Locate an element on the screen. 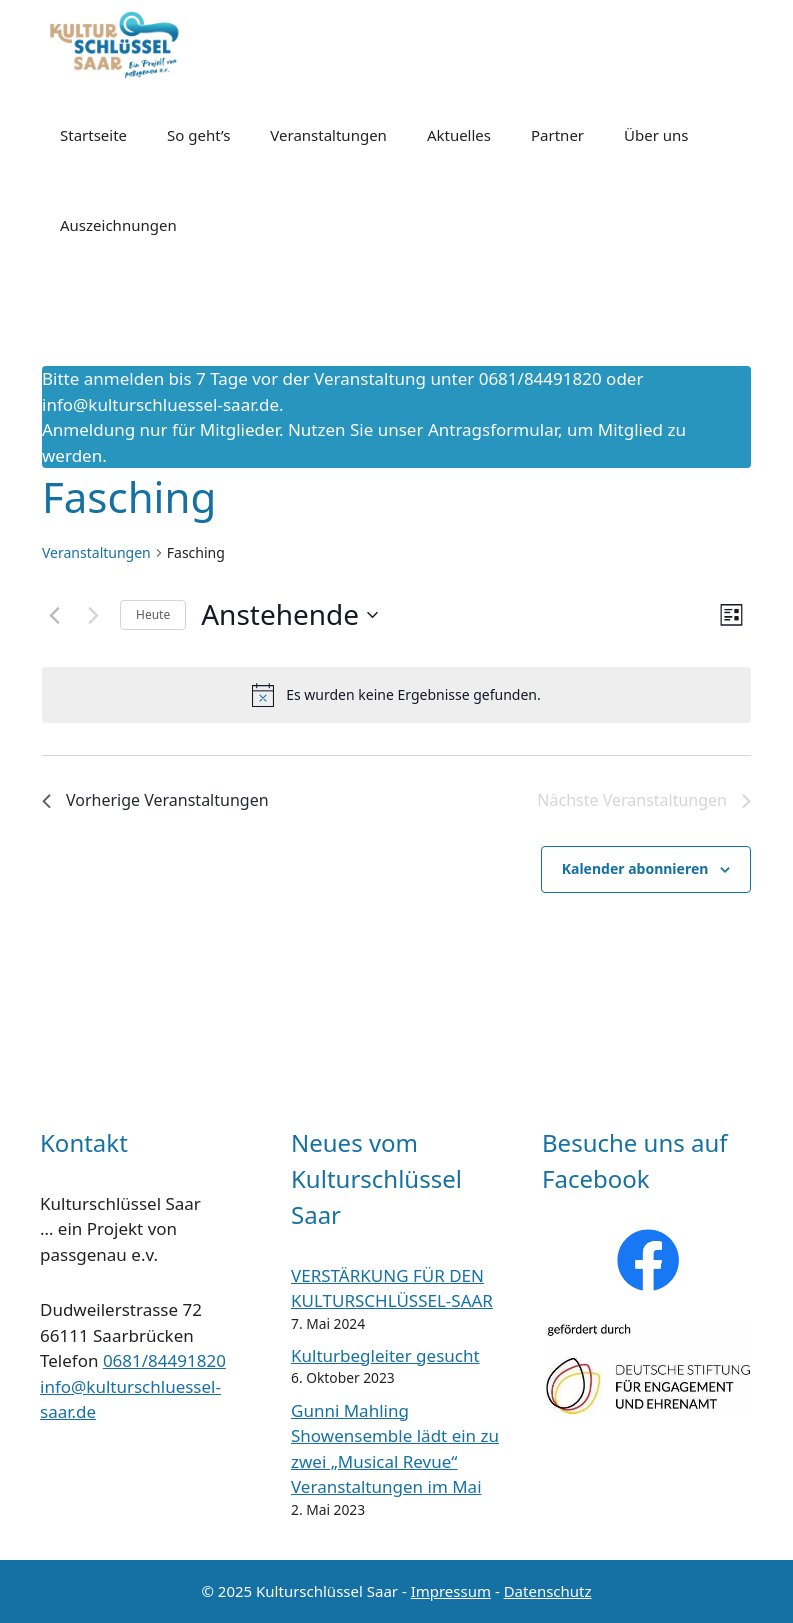  Über uns is located at coordinates (656, 135).